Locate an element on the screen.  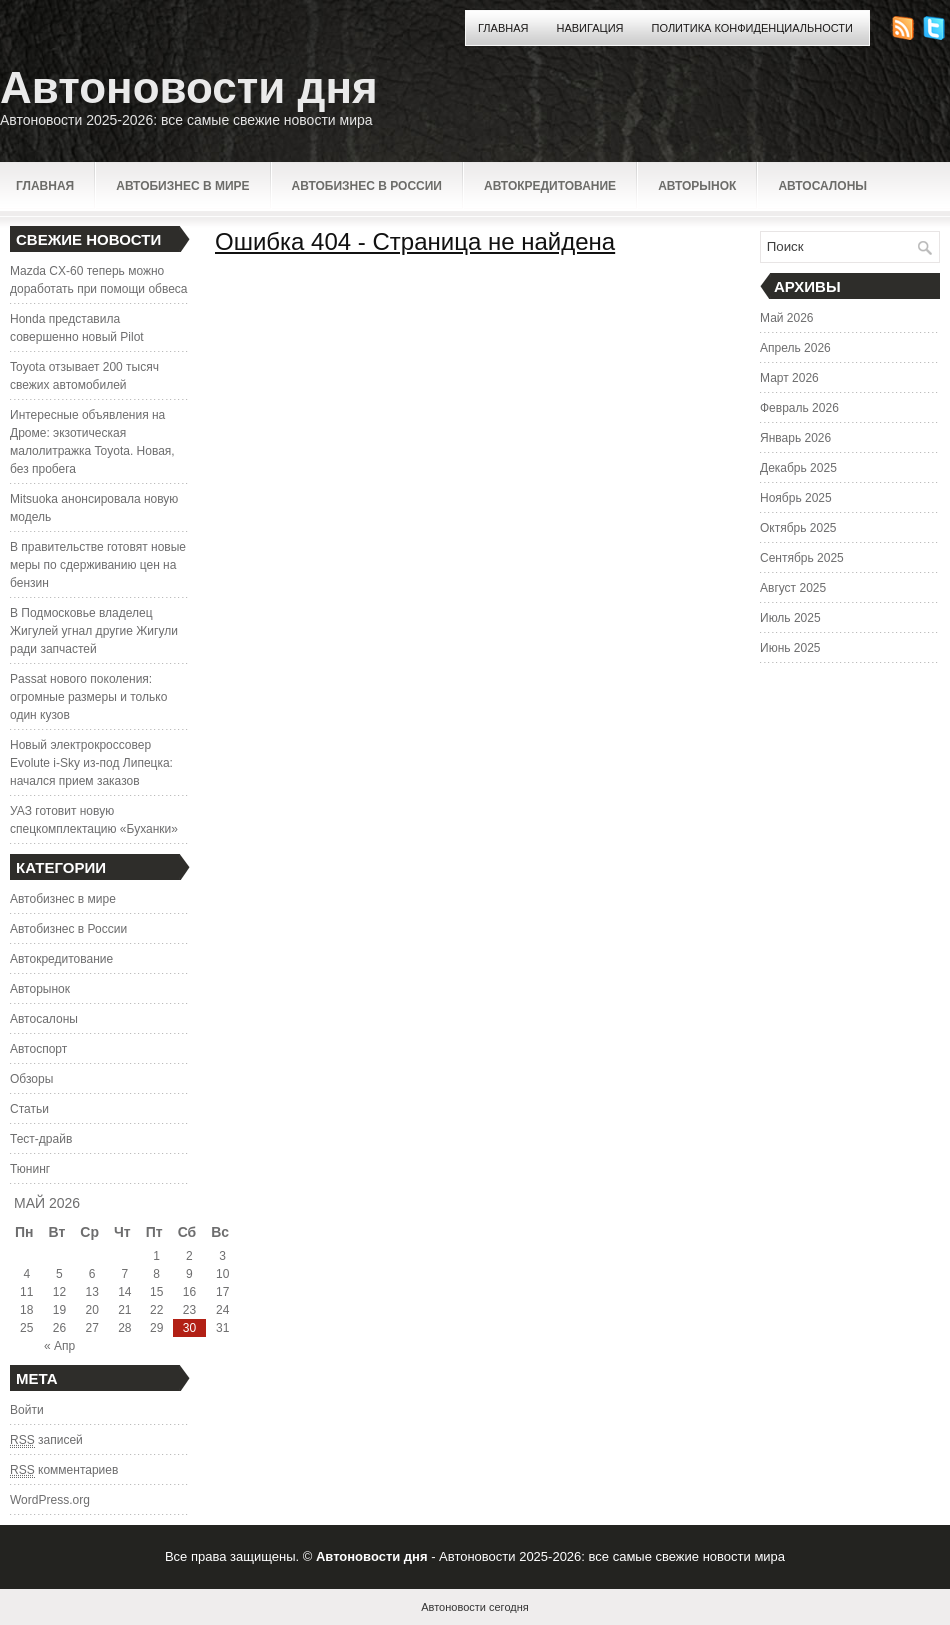
Август 2025 is located at coordinates (793, 588).